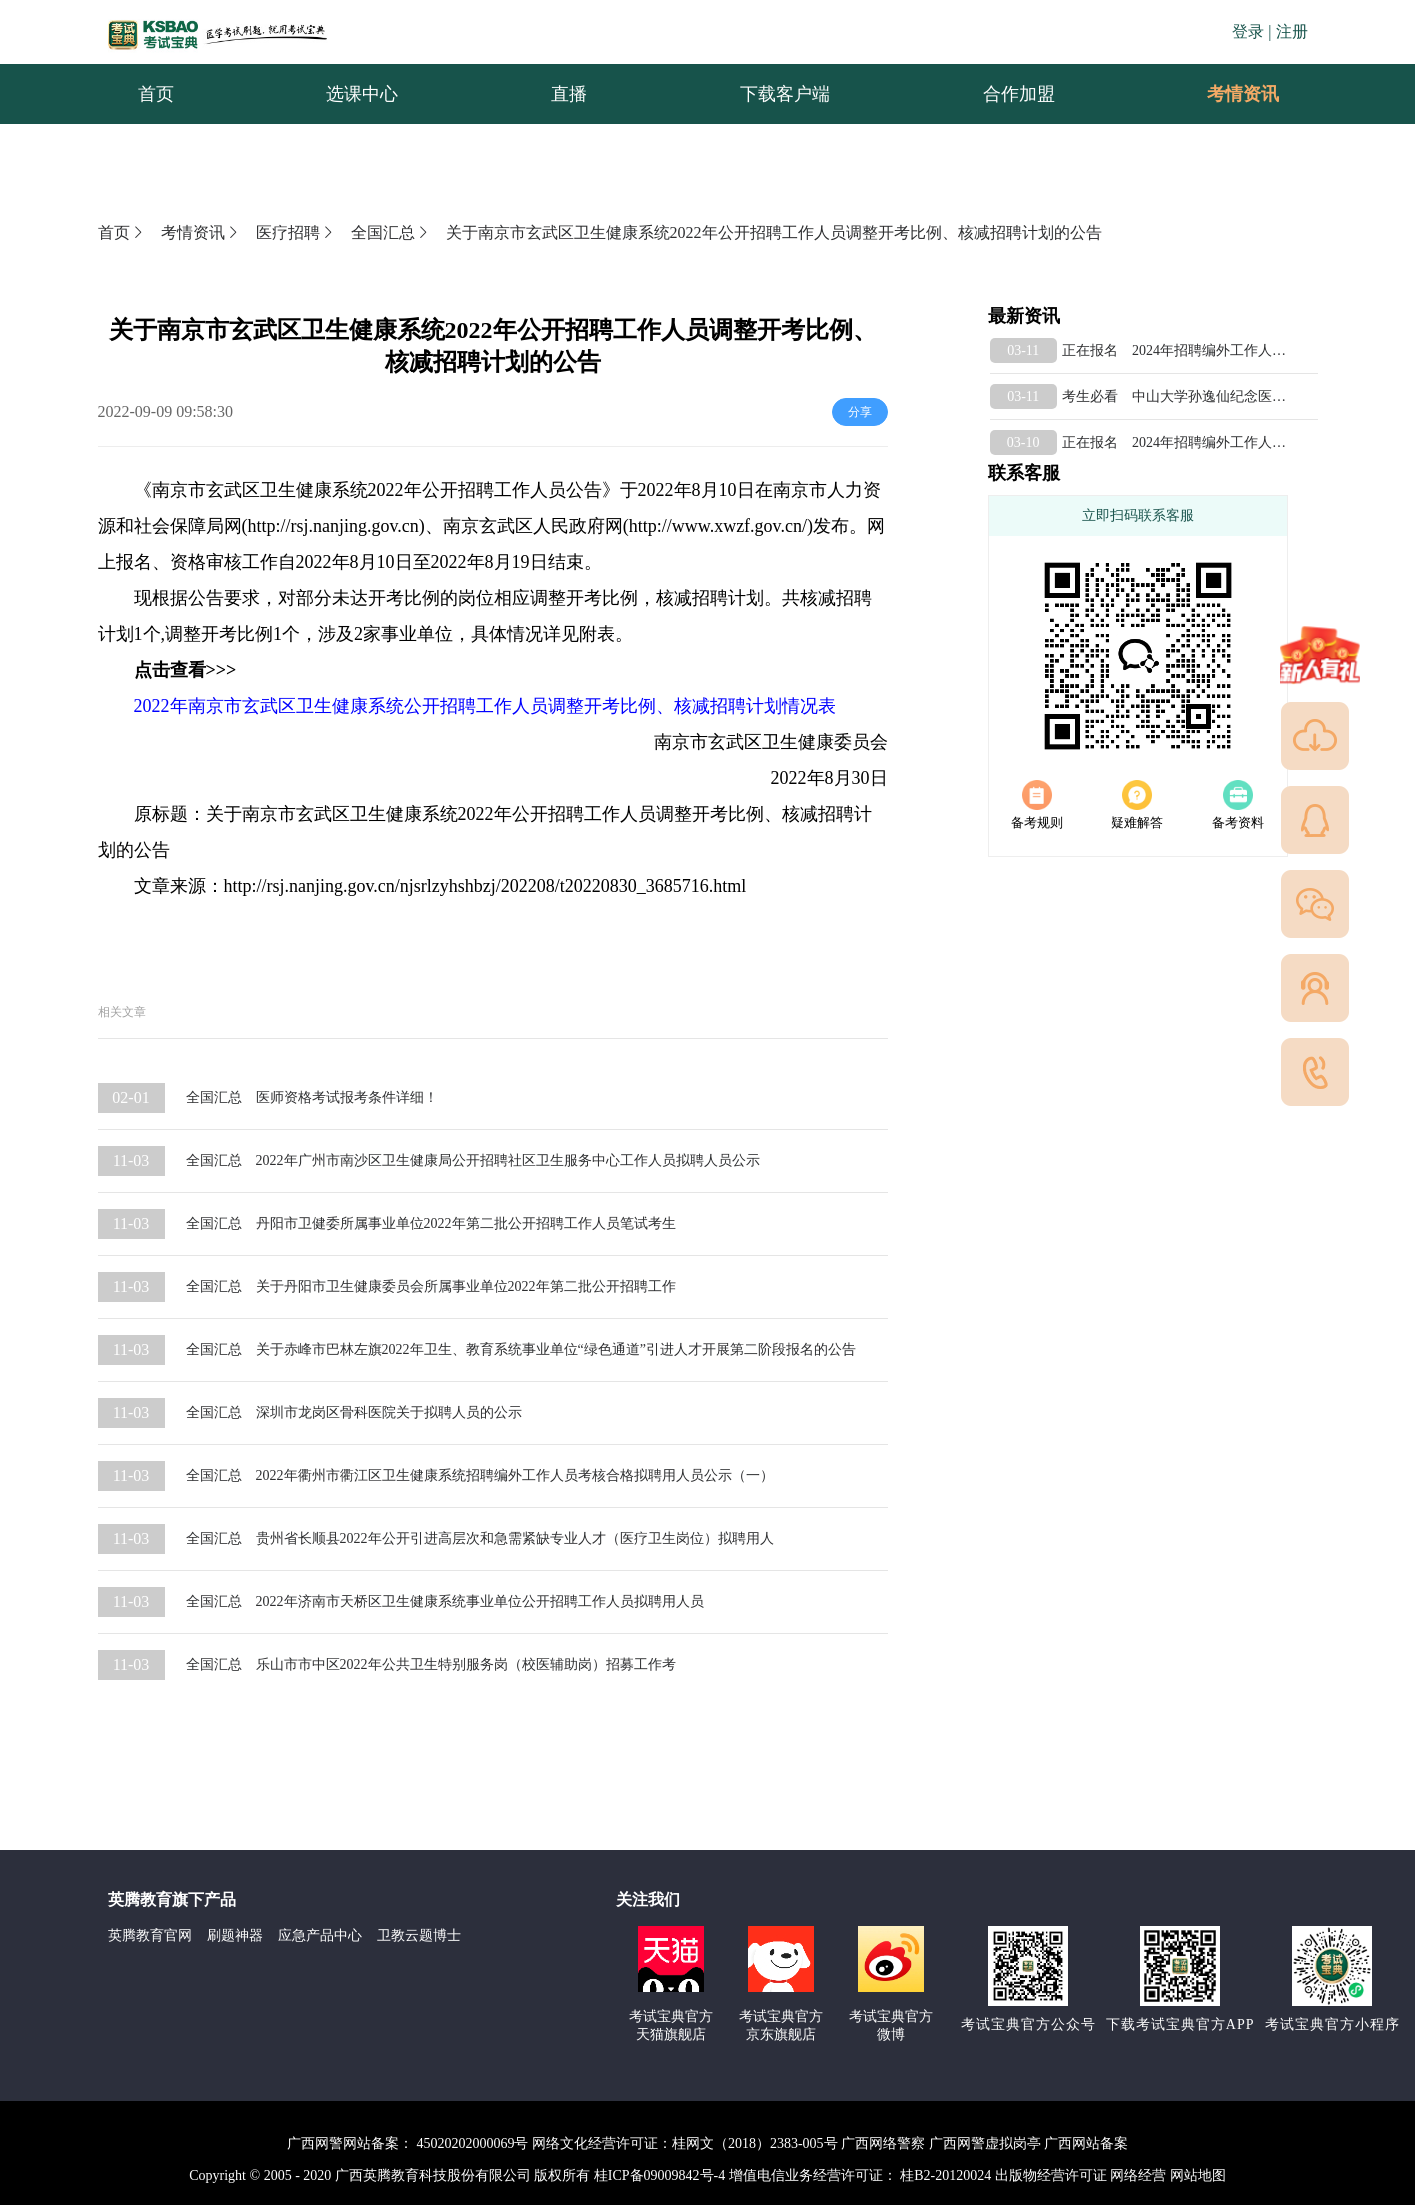 The image size is (1415, 2205). Describe the element at coordinates (156, 94) in the screenshot. I see `首页 [menuitem]` at that location.